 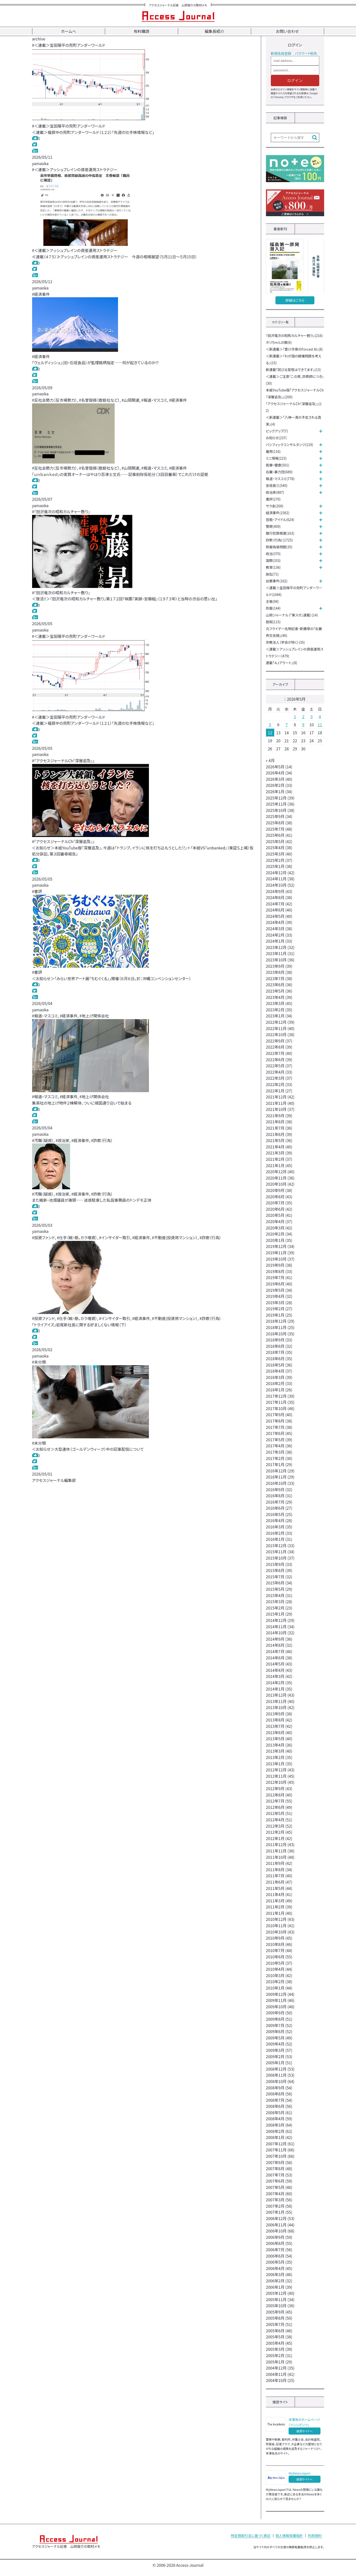 I want to click on 2005年5月, so click(x=275, y=2342).